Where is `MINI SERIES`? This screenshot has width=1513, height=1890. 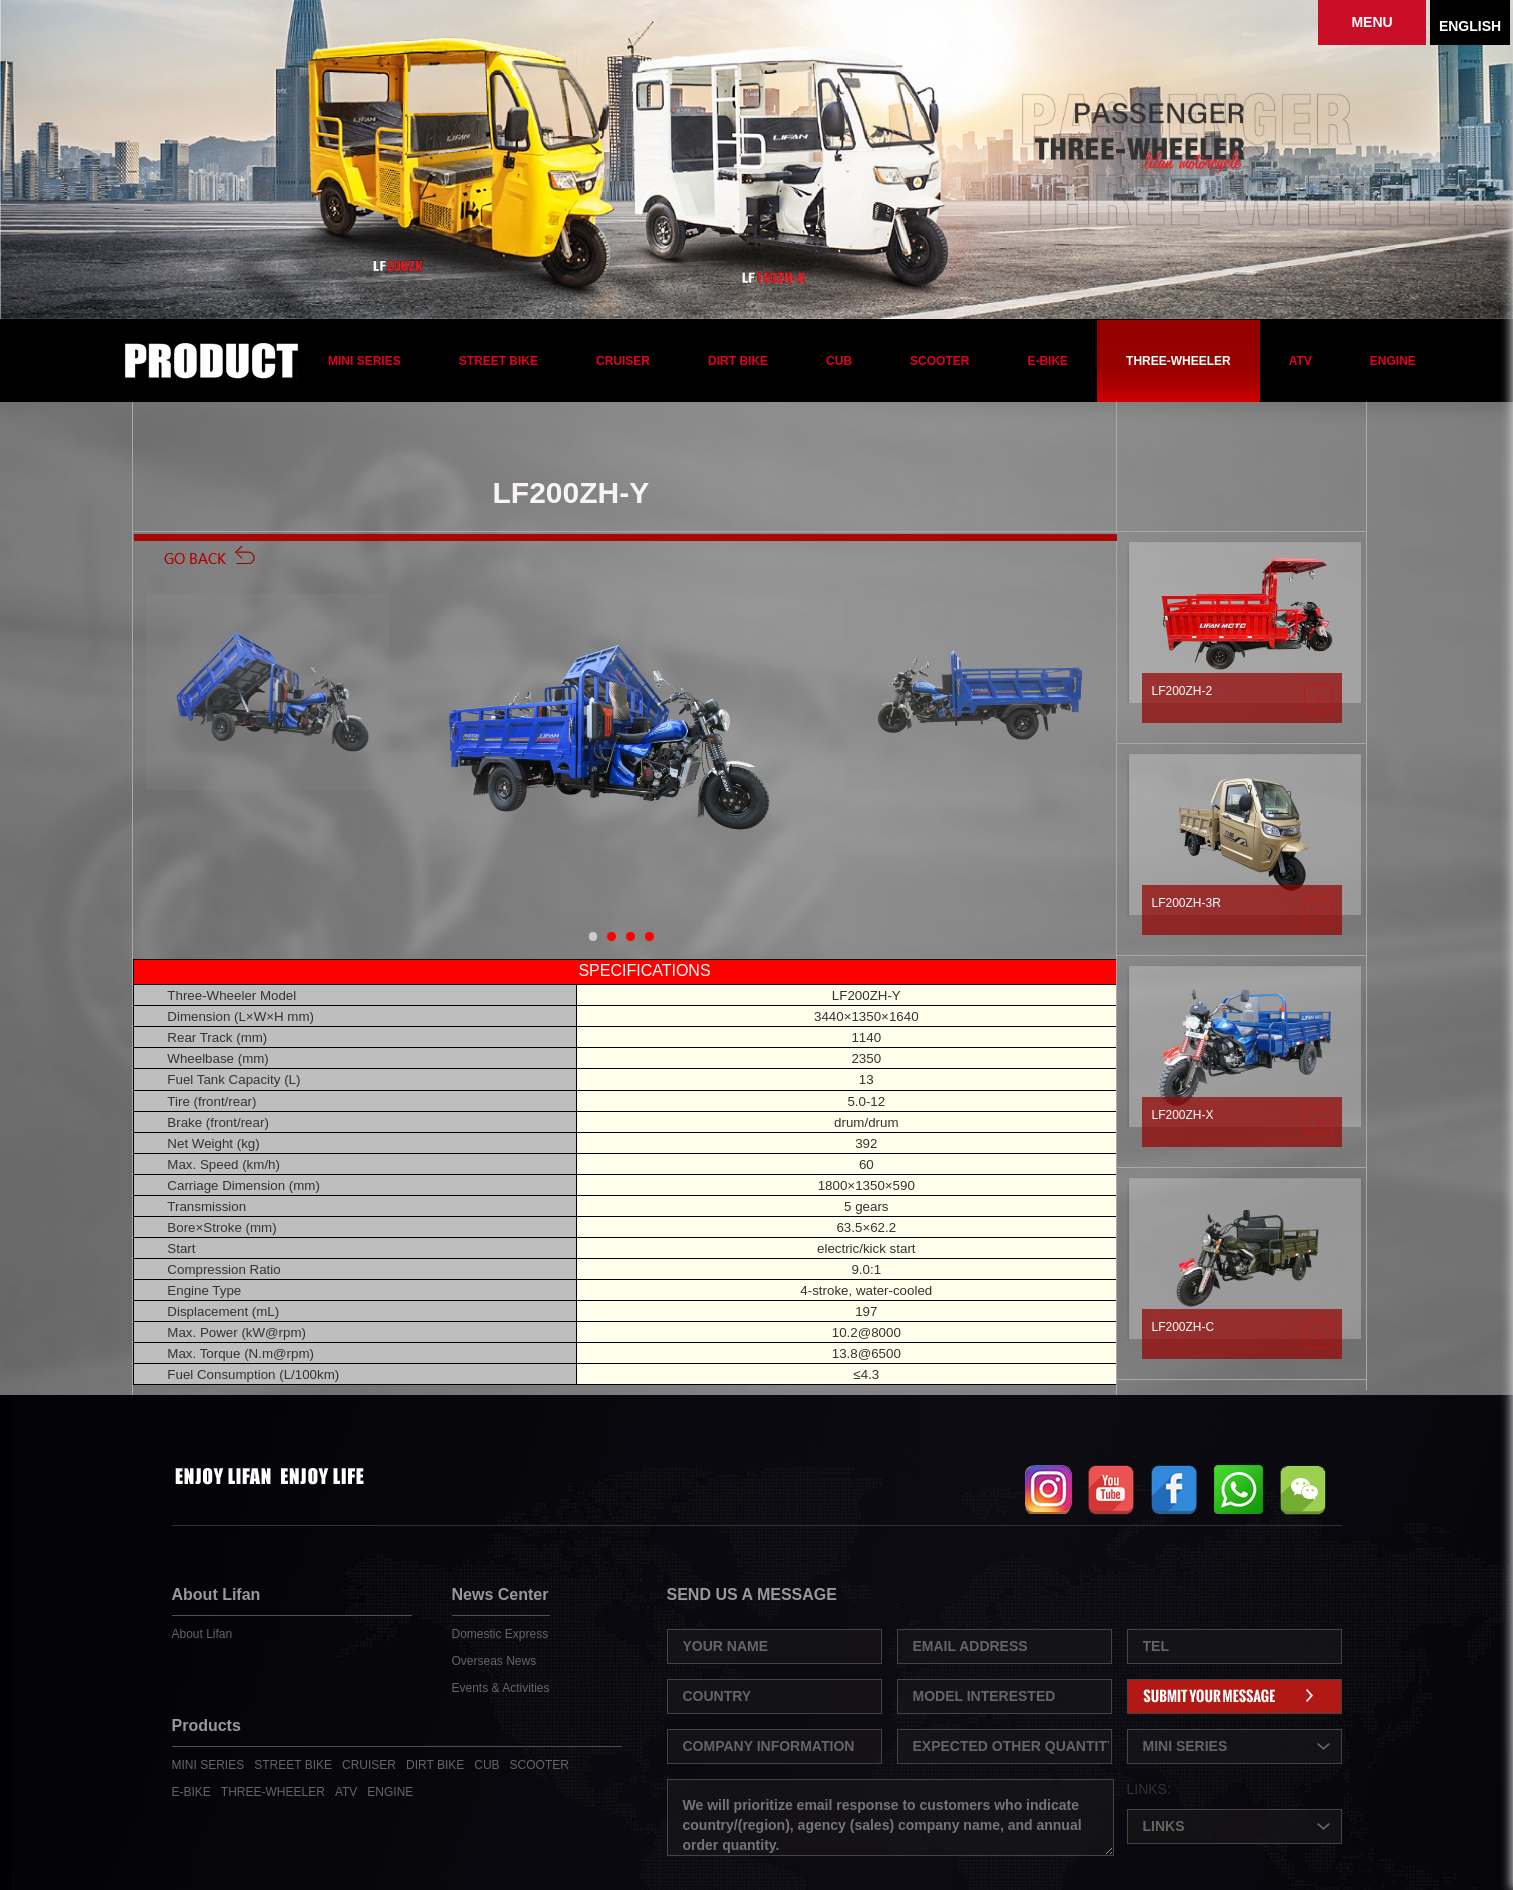 MINI SERIES is located at coordinates (364, 361).